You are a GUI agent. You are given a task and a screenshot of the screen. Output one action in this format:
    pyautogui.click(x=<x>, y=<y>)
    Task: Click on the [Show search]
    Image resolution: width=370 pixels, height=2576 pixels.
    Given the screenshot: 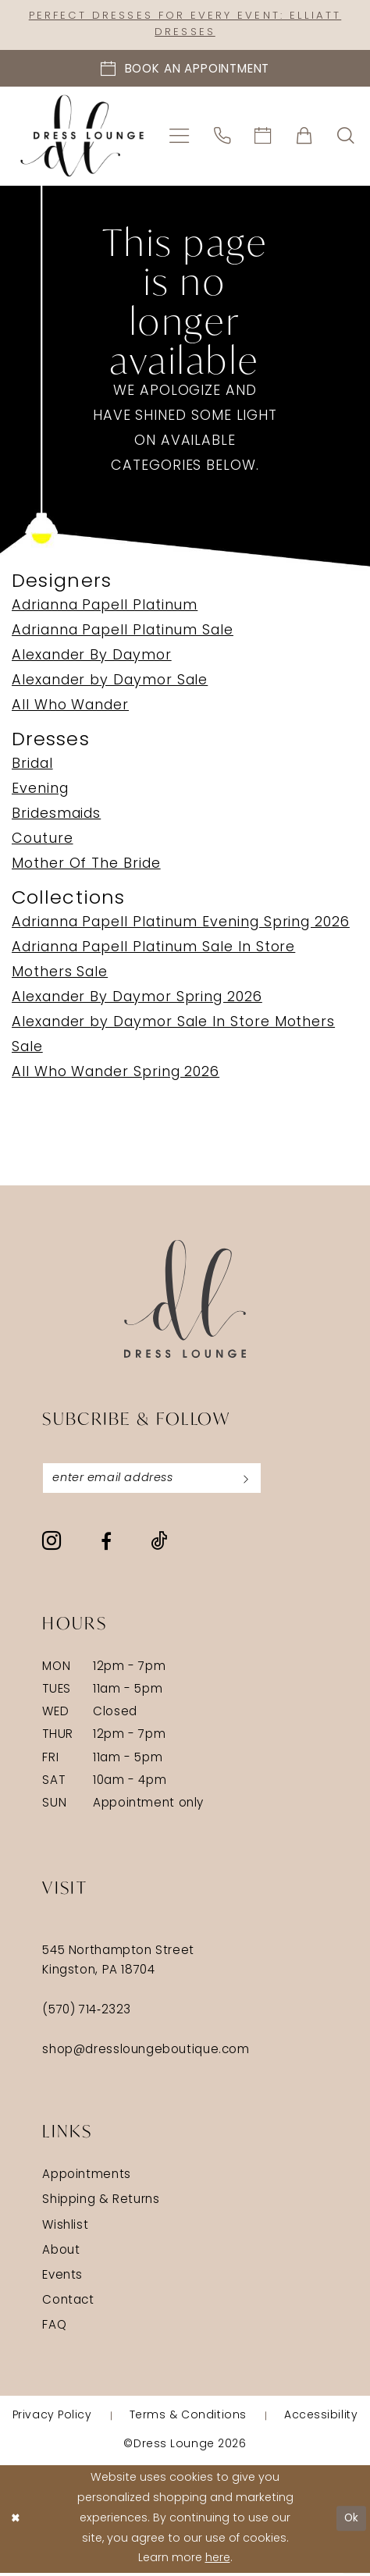 What is the action you would take?
    pyautogui.click(x=345, y=138)
    